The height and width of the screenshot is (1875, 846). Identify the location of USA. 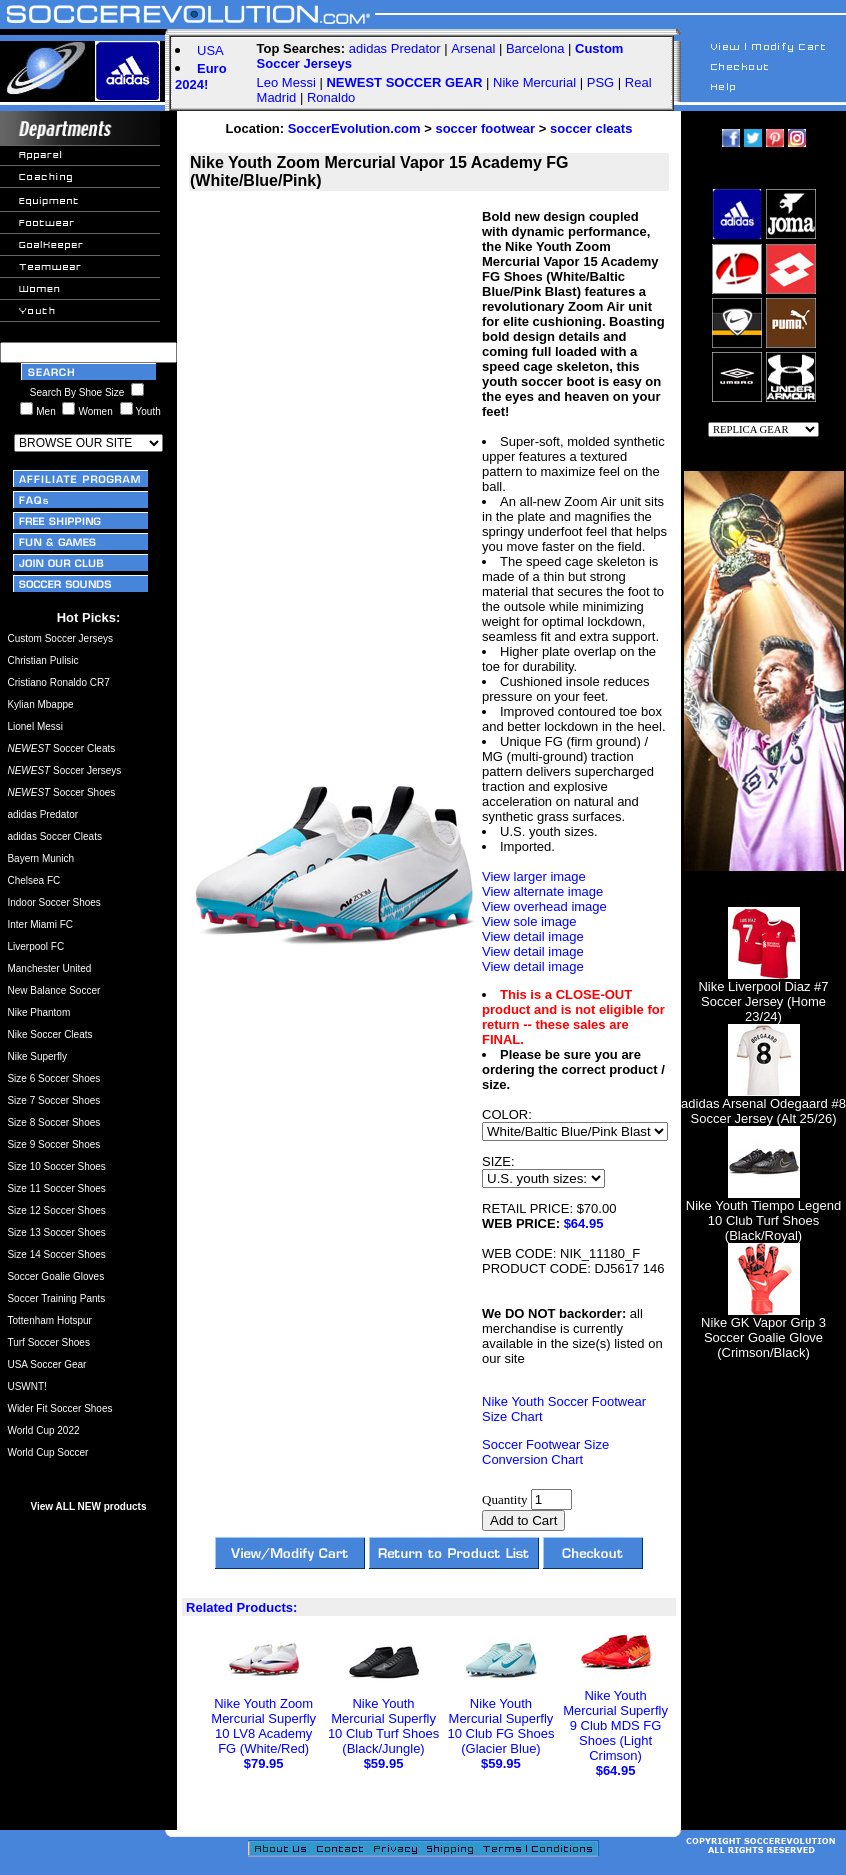
(210, 50).